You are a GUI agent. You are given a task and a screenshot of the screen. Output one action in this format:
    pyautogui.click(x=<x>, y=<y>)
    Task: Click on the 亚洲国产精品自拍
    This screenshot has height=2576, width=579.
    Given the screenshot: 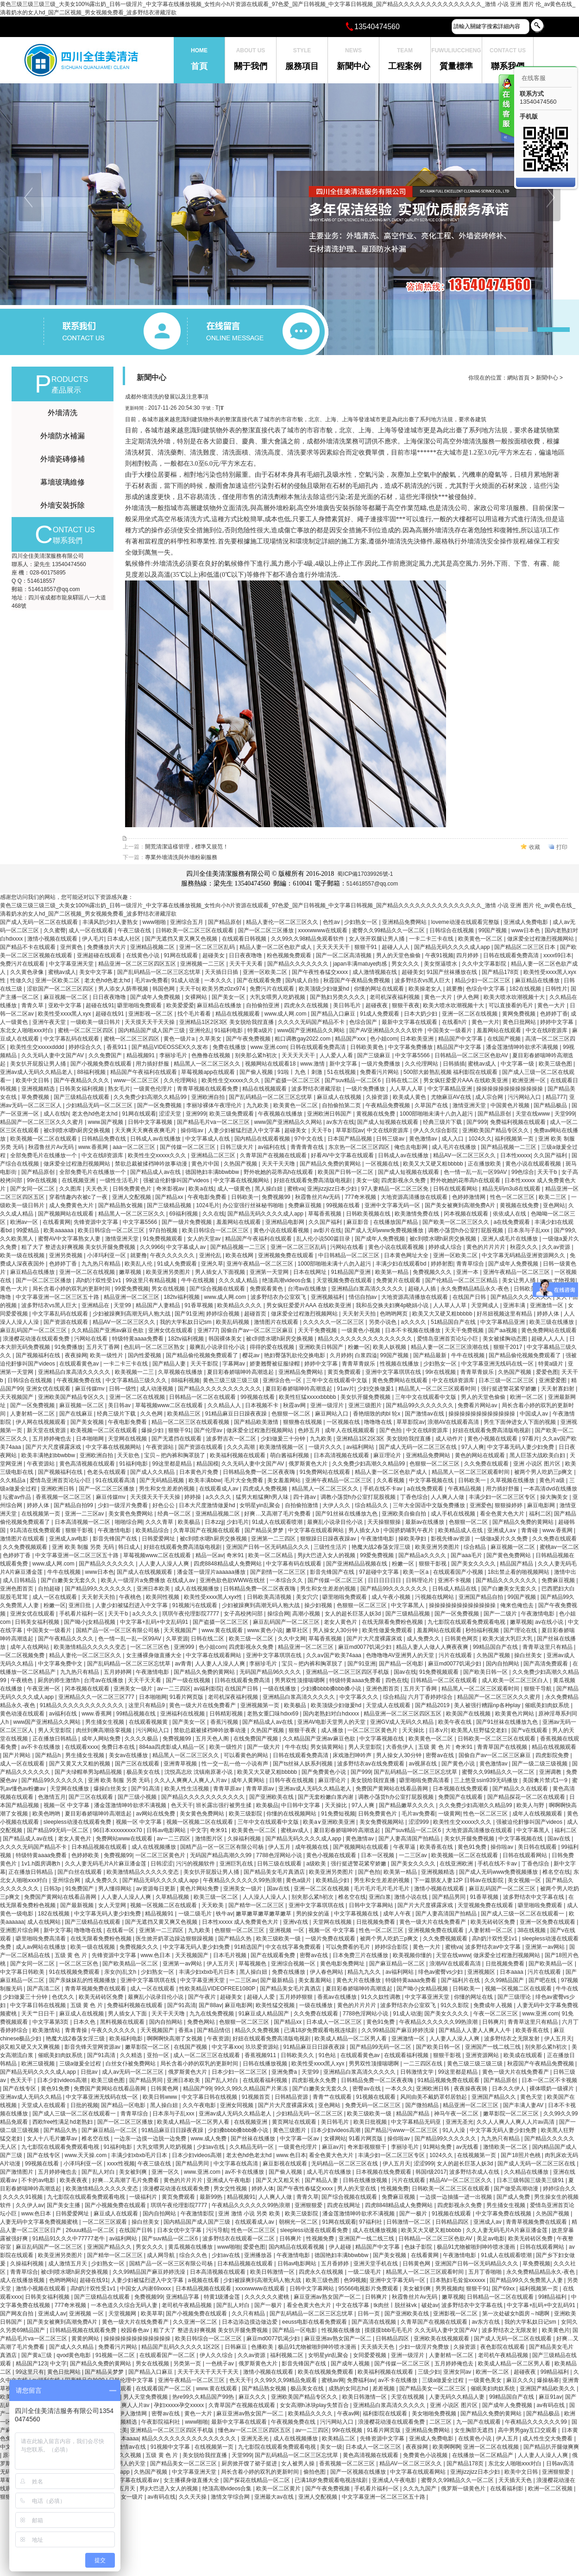 What is the action you would take?
    pyautogui.click(x=481, y=1597)
    